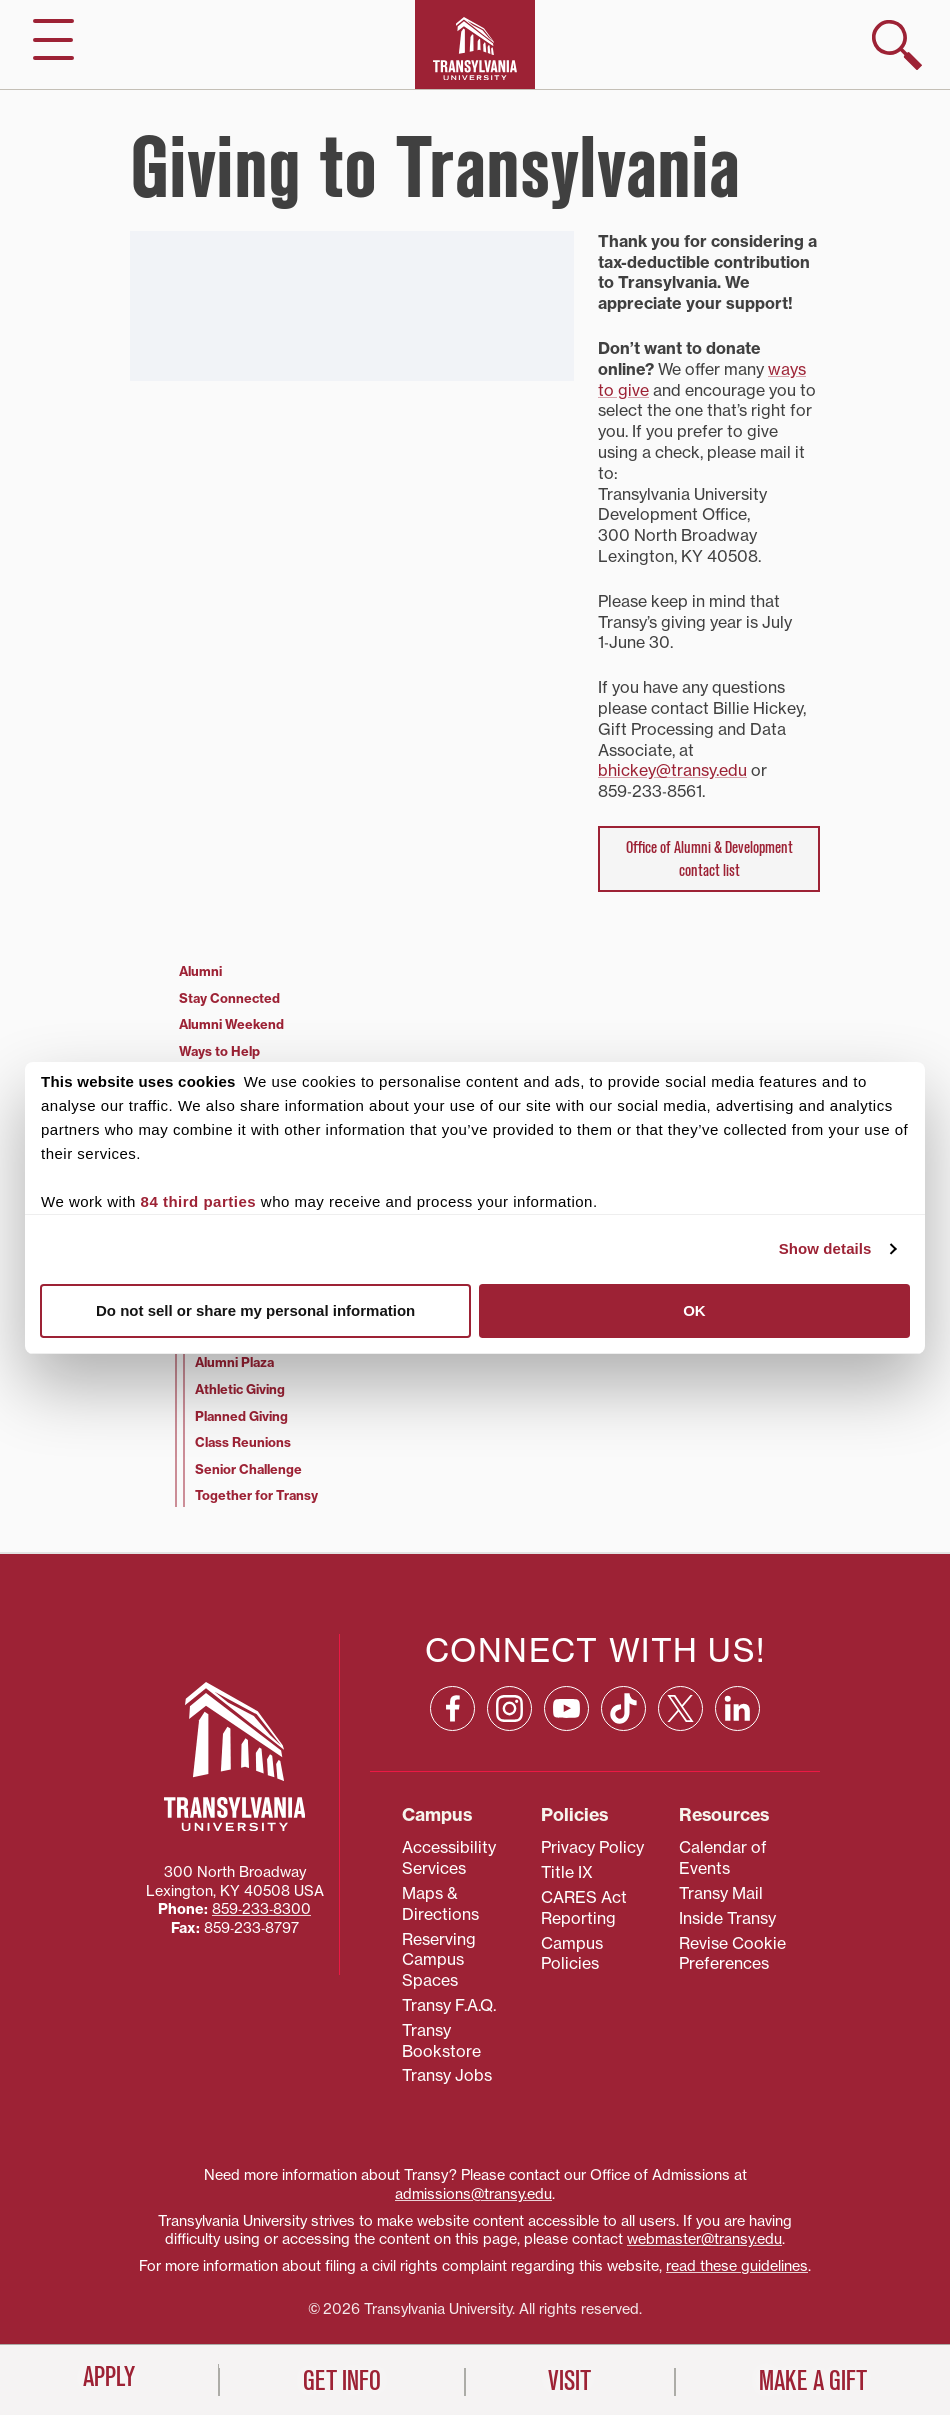  Describe the element at coordinates (680, 1708) in the screenshot. I see `[X: opens in a new window]` at that location.